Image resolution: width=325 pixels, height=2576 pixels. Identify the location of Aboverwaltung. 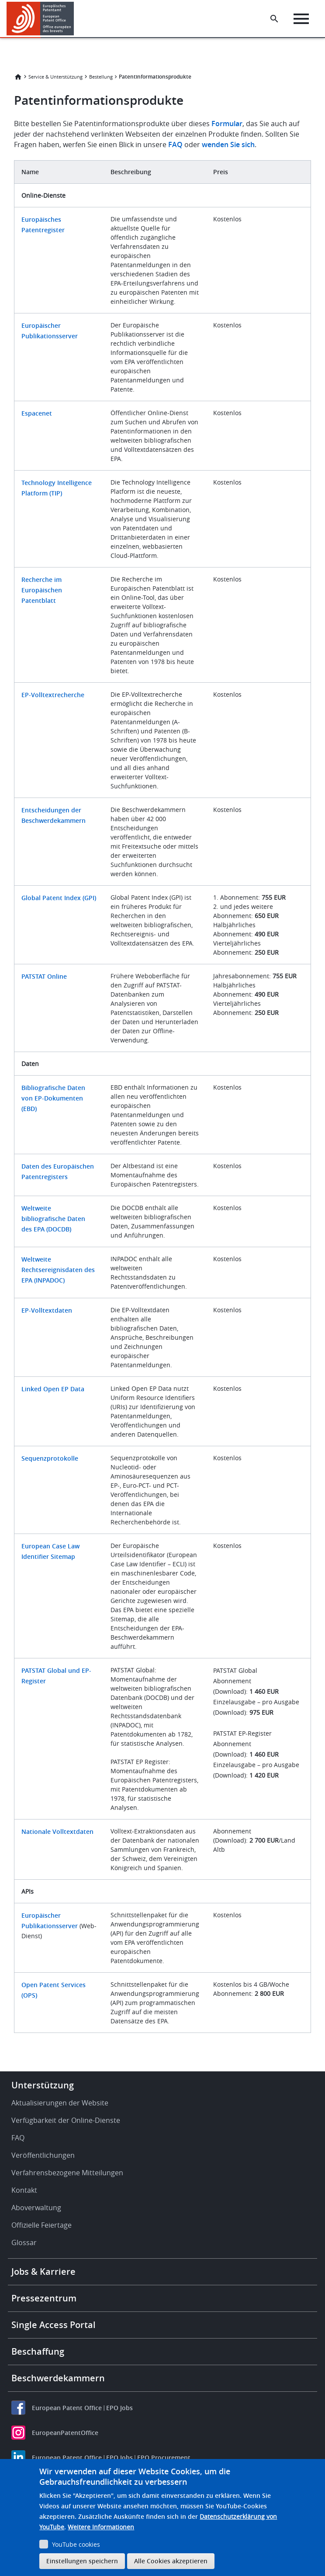
(36, 2207).